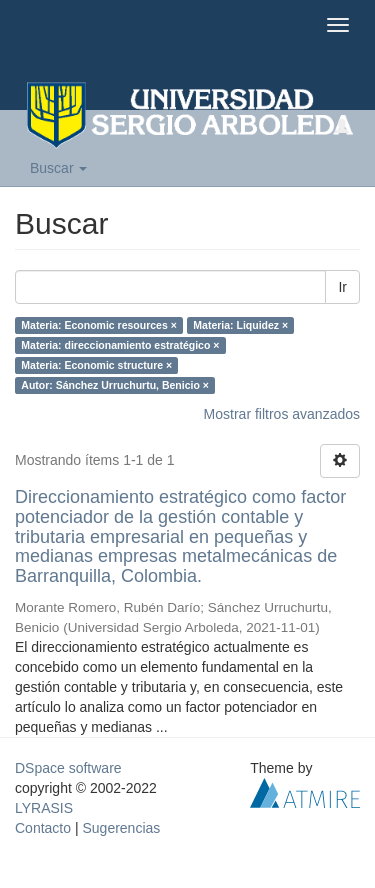  What do you see at coordinates (240, 325) in the screenshot?
I see `Materia: Liquidez ×` at bounding box center [240, 325].